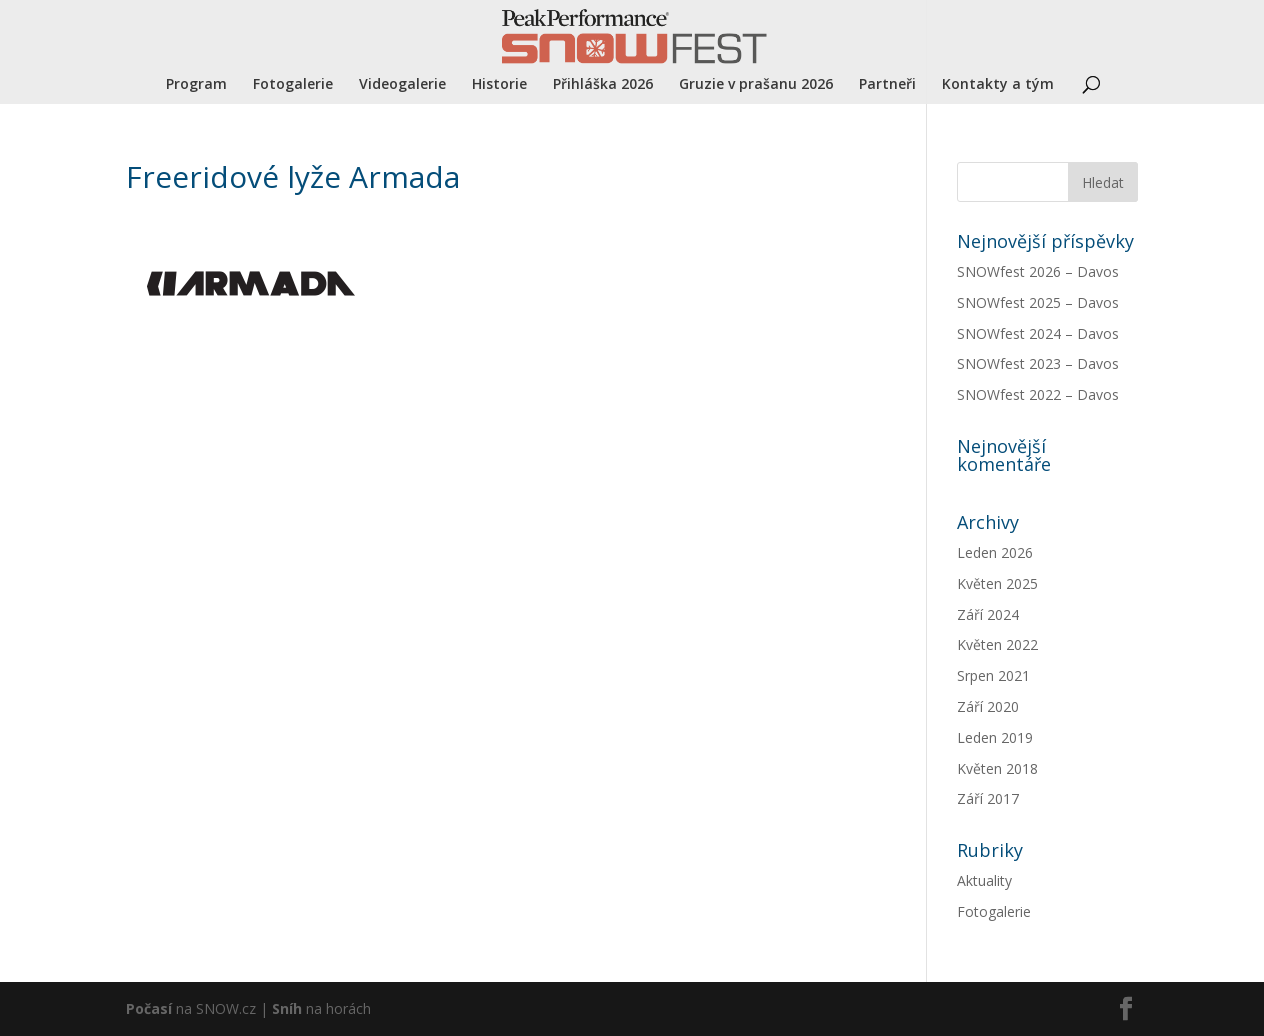  What do you see at coordinates (1038, 363) in the screenshot?
I see `SNOWfest 2023 – Davos` at bounding box center [1038, 363].